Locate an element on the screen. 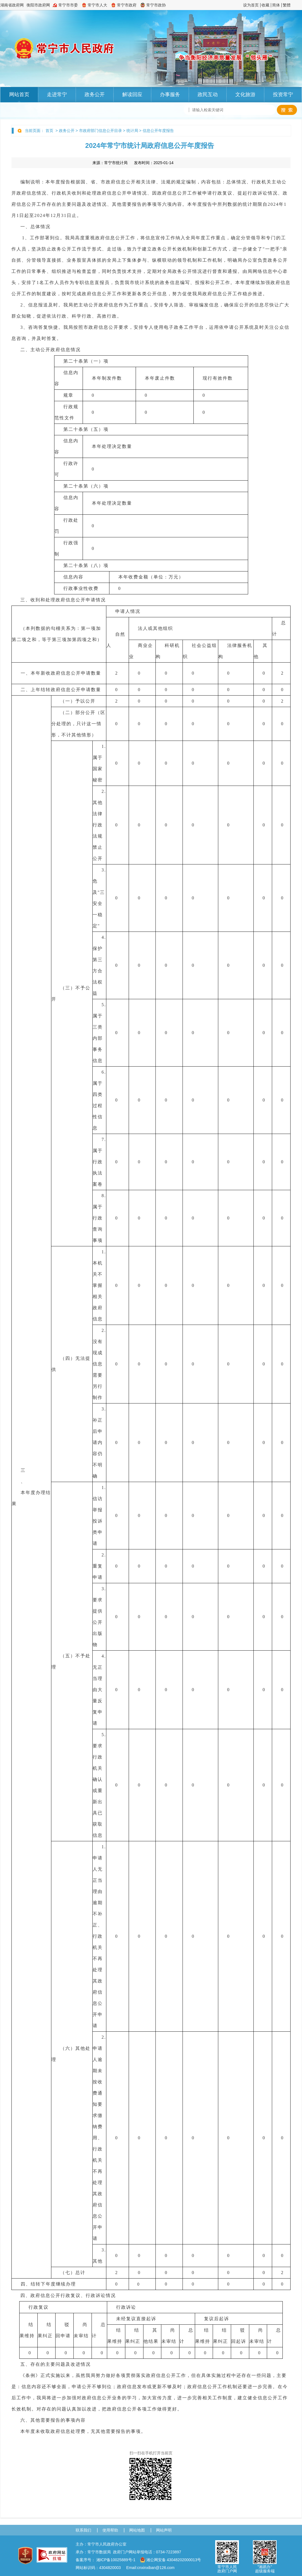 The image size is (302, 2576). cnxinxiban@126.com is located at coordinates (155, 2567).